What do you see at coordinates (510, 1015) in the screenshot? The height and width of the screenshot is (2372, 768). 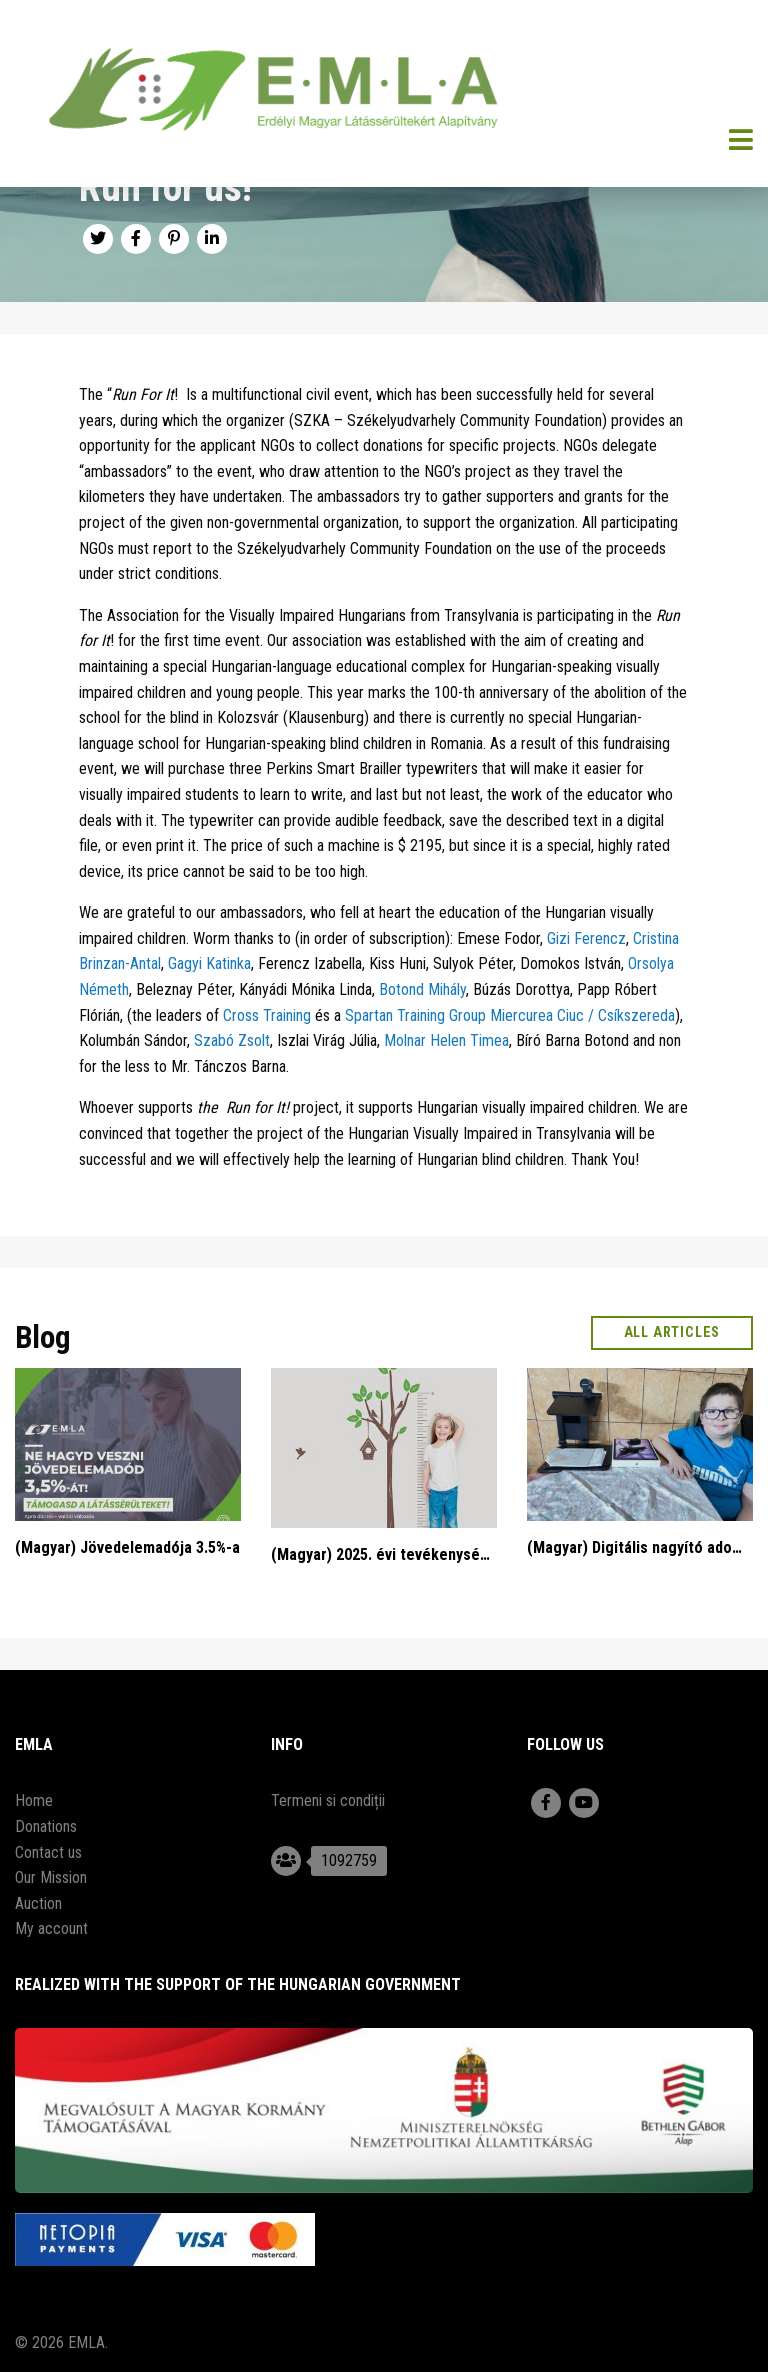 I see `Spartan Training Group Miercurea Ciuc / Csíkszereda` at bounding box center [510, 1015].